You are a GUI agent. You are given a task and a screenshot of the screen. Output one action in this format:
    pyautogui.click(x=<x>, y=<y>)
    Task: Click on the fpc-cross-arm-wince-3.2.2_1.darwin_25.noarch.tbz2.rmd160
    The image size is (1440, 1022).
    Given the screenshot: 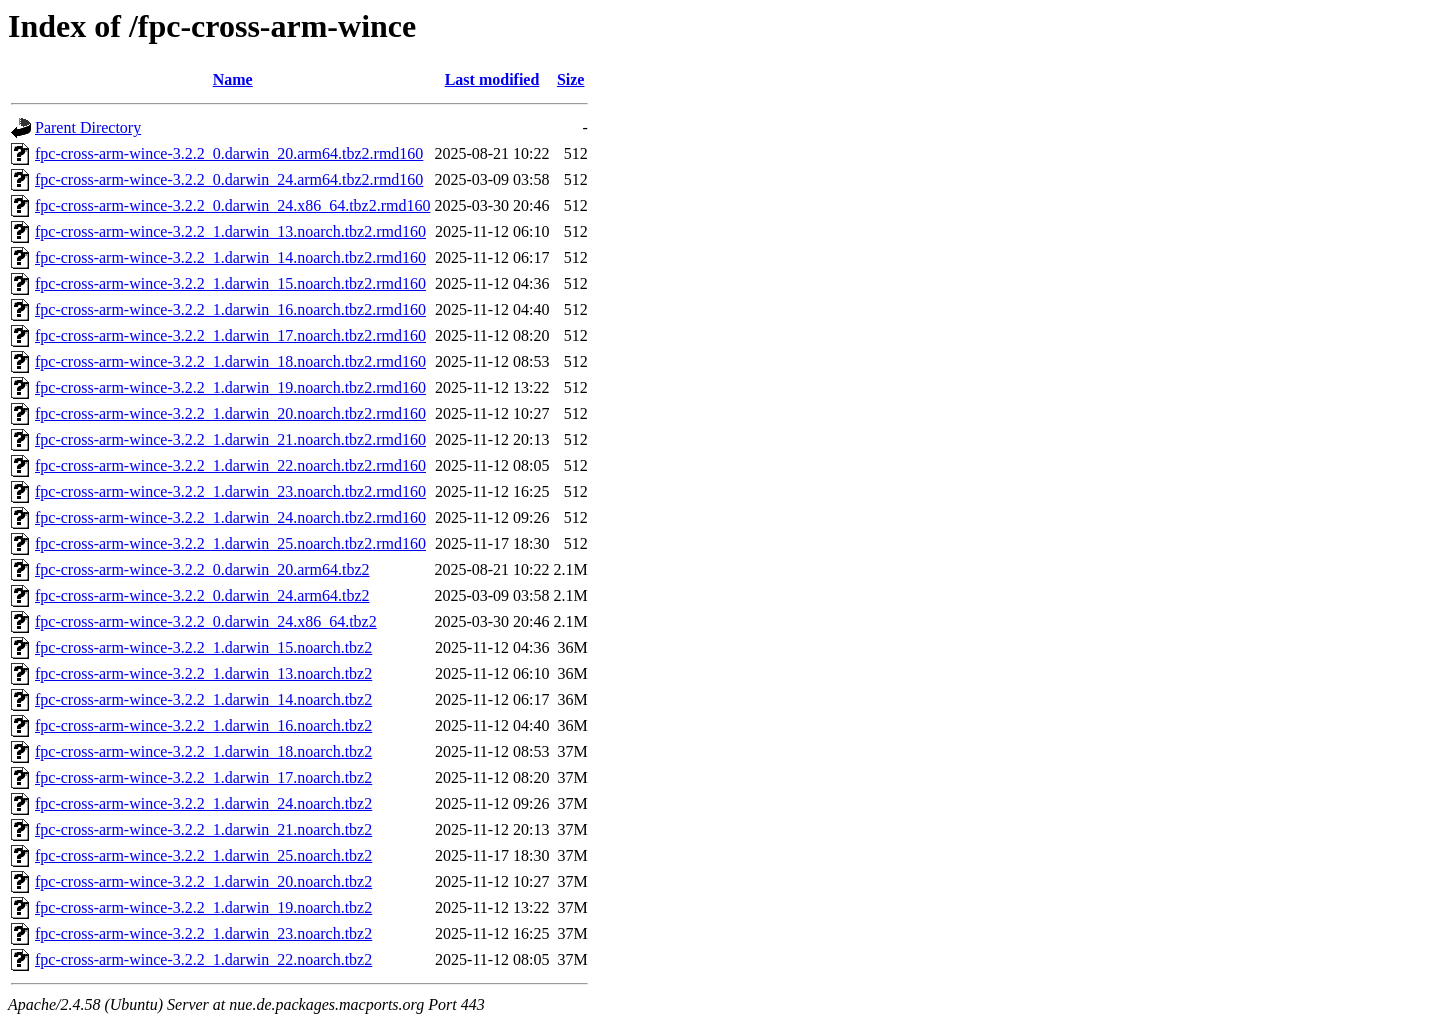 What is the action you would take?
    pyautogui.click(x=230, y=543)
    